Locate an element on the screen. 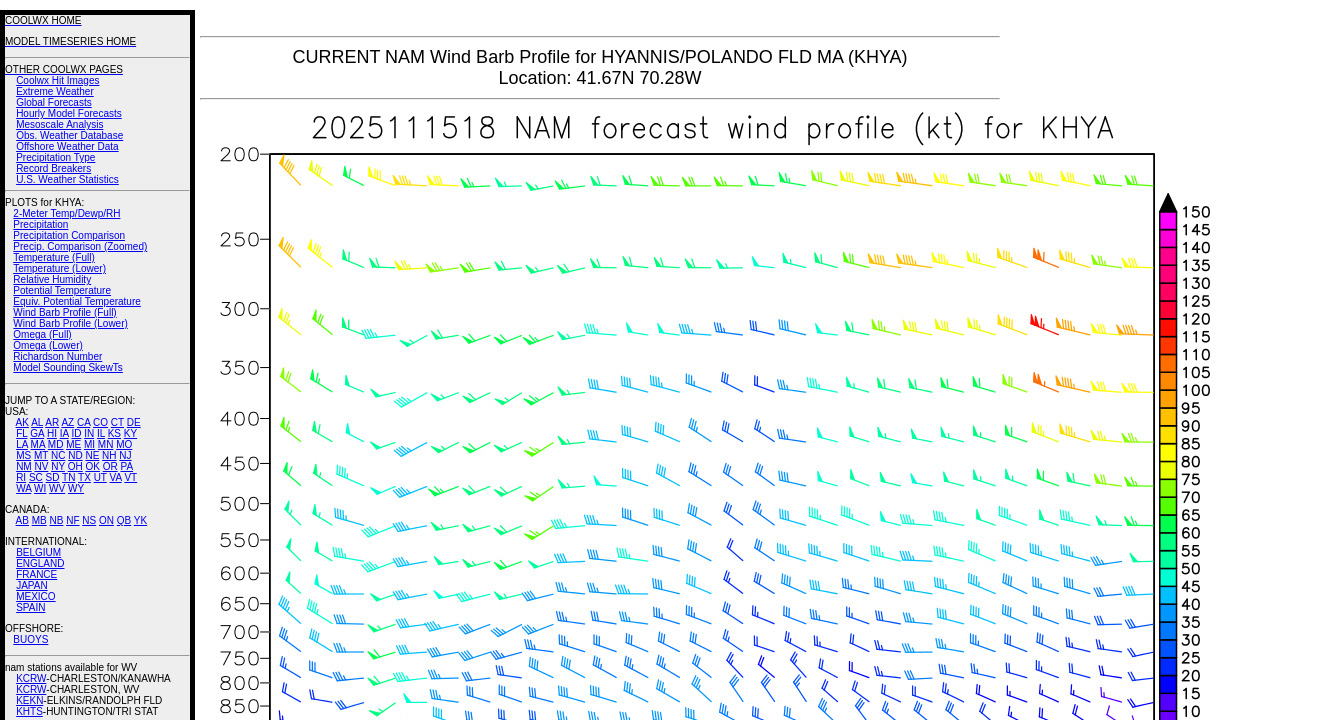 This screenshot has width=1326, height=720. CT is located at coordinates (117, 422).